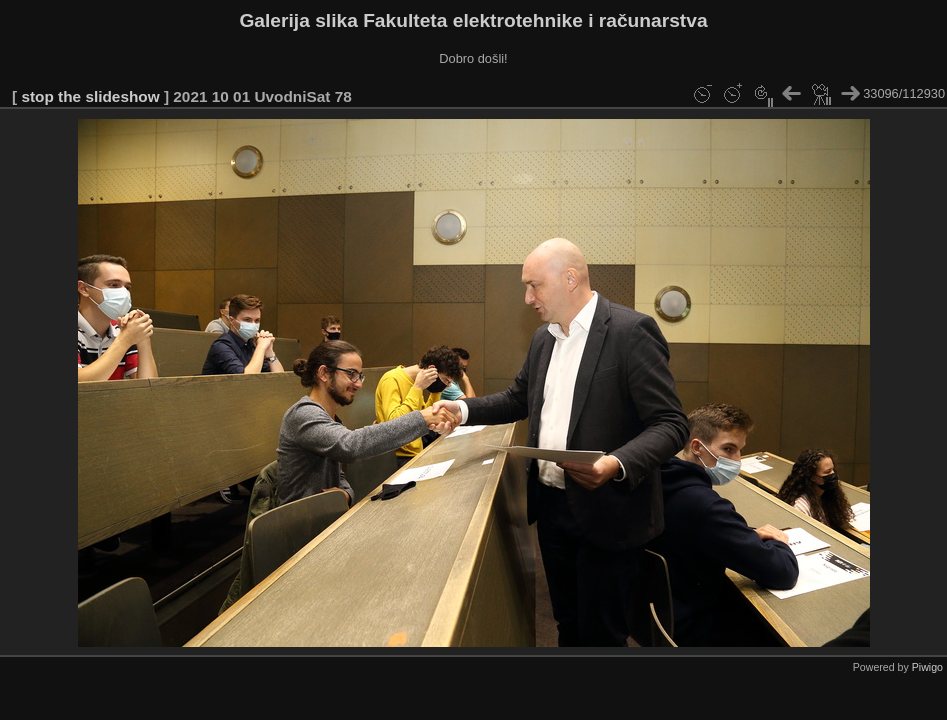 The image size is (947, 720). What do you see at coordinates (927, 667) in the screenshot?
I see `Piwigo` at bounding box center [927, 667].